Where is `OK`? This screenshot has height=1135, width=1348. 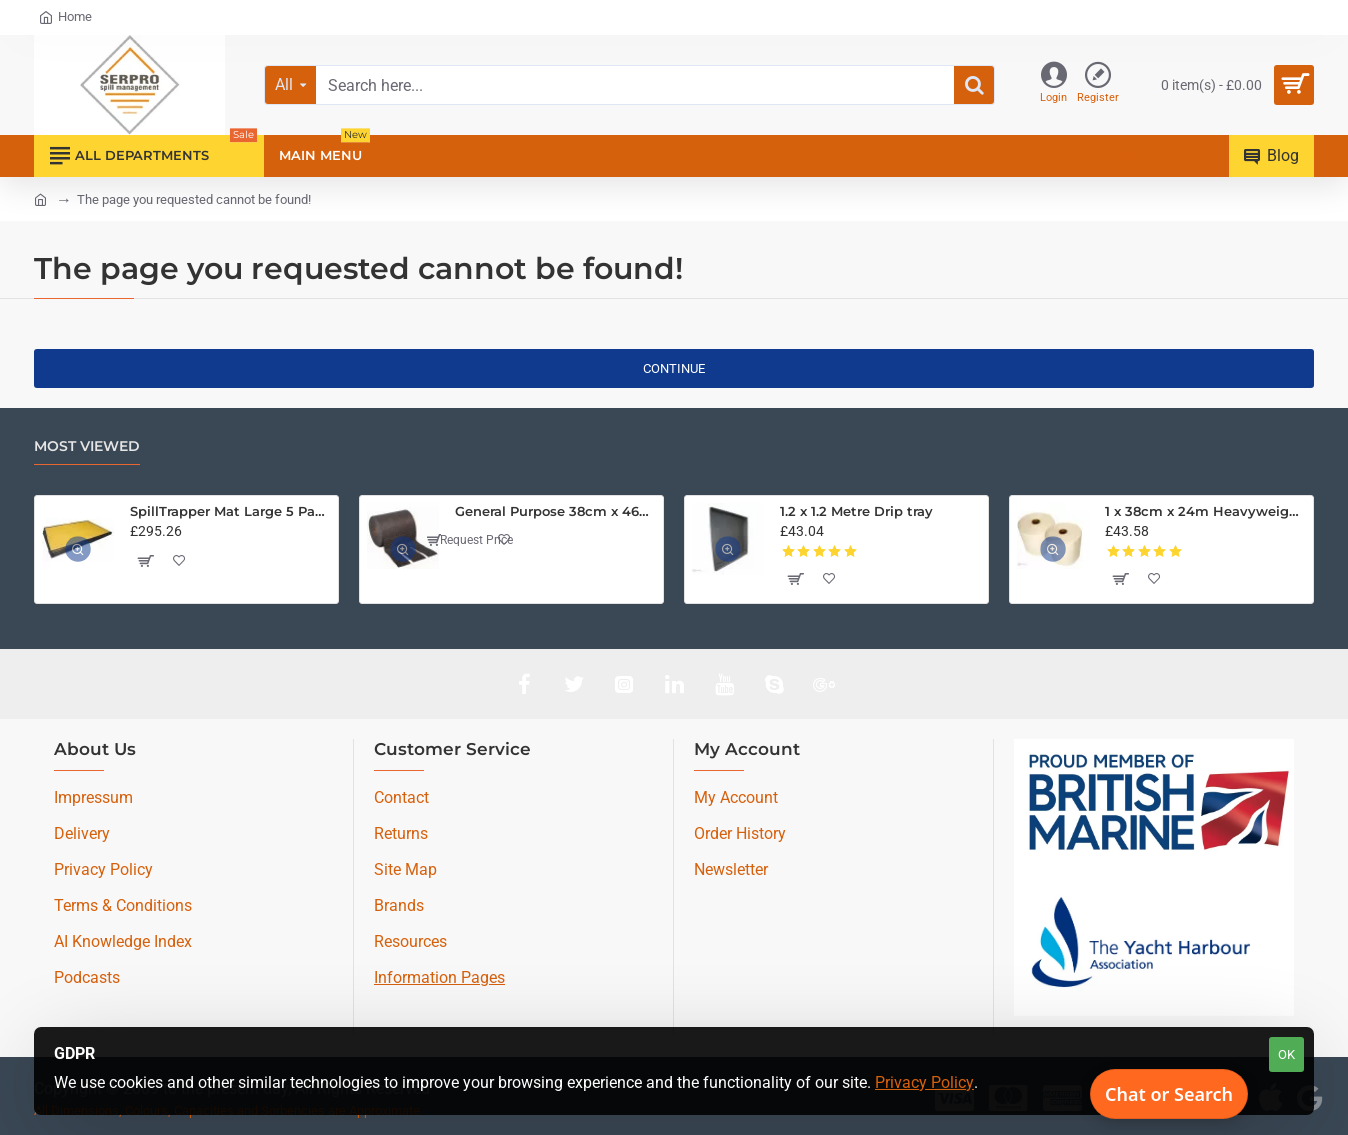
OK is located at coordinates (1286, 1054).